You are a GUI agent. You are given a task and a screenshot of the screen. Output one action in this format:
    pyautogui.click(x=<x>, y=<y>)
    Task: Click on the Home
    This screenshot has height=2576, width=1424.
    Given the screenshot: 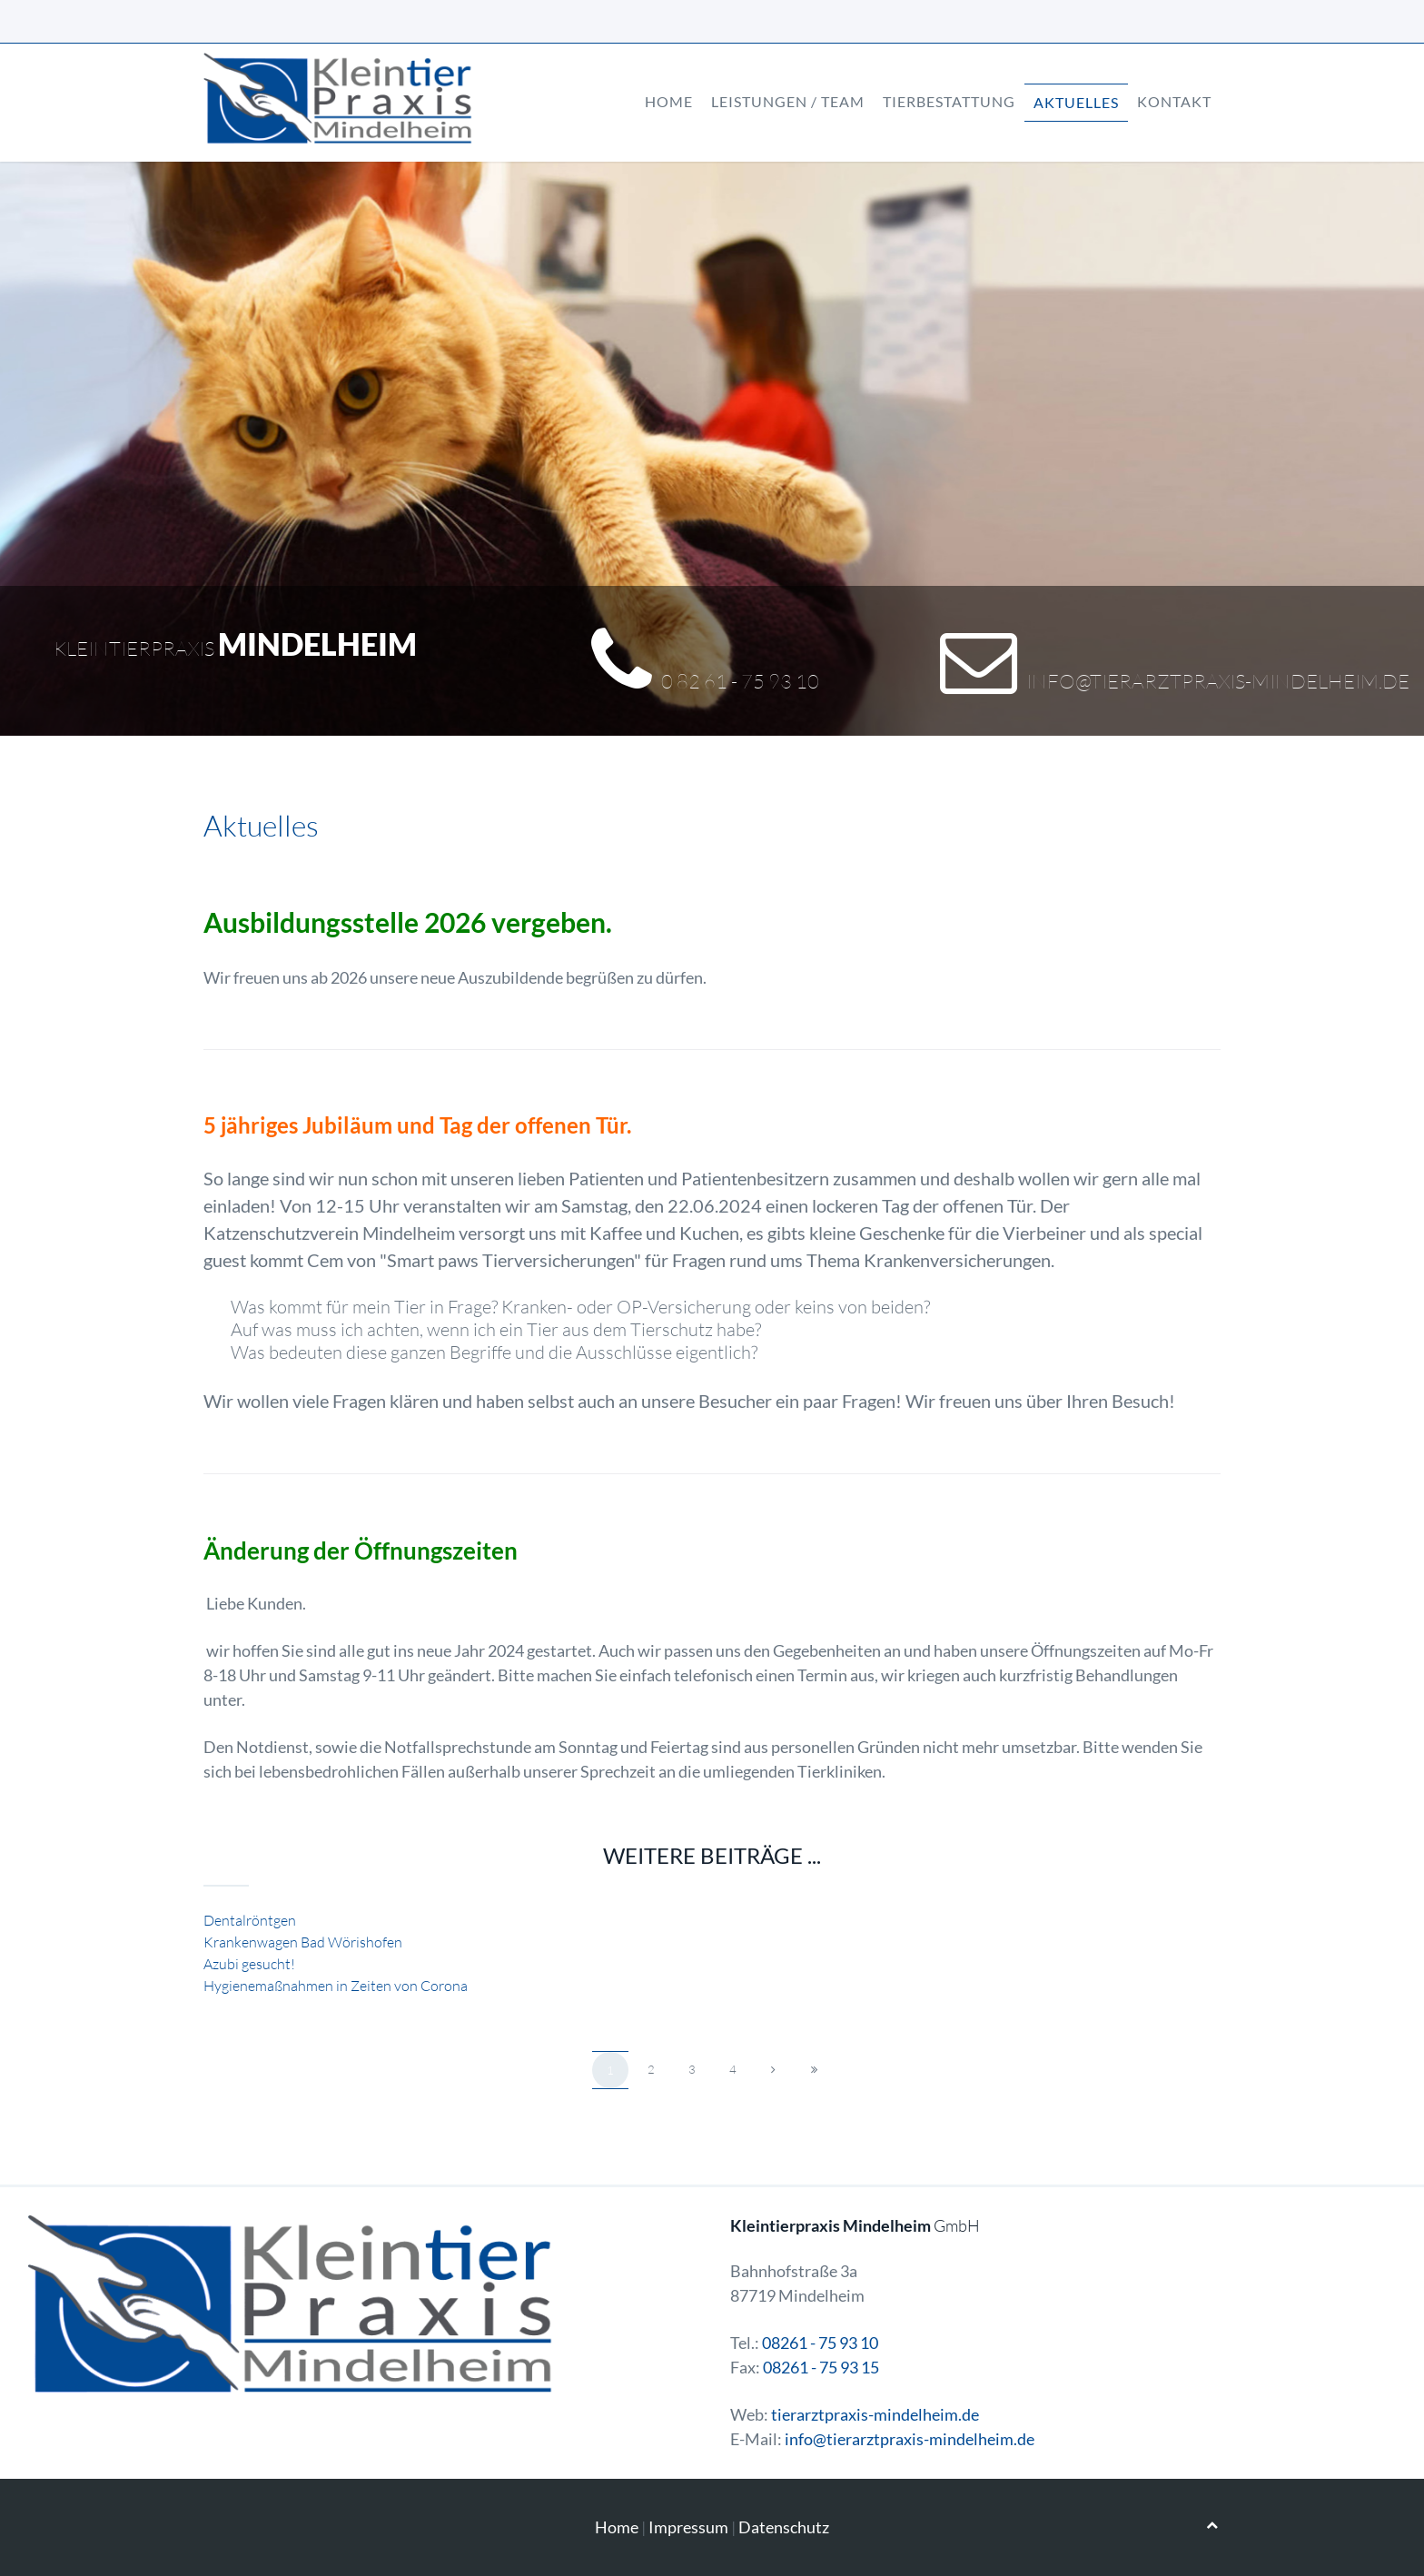 What is the action you would take?
    pyautogui.click(x=669, y=101)
    